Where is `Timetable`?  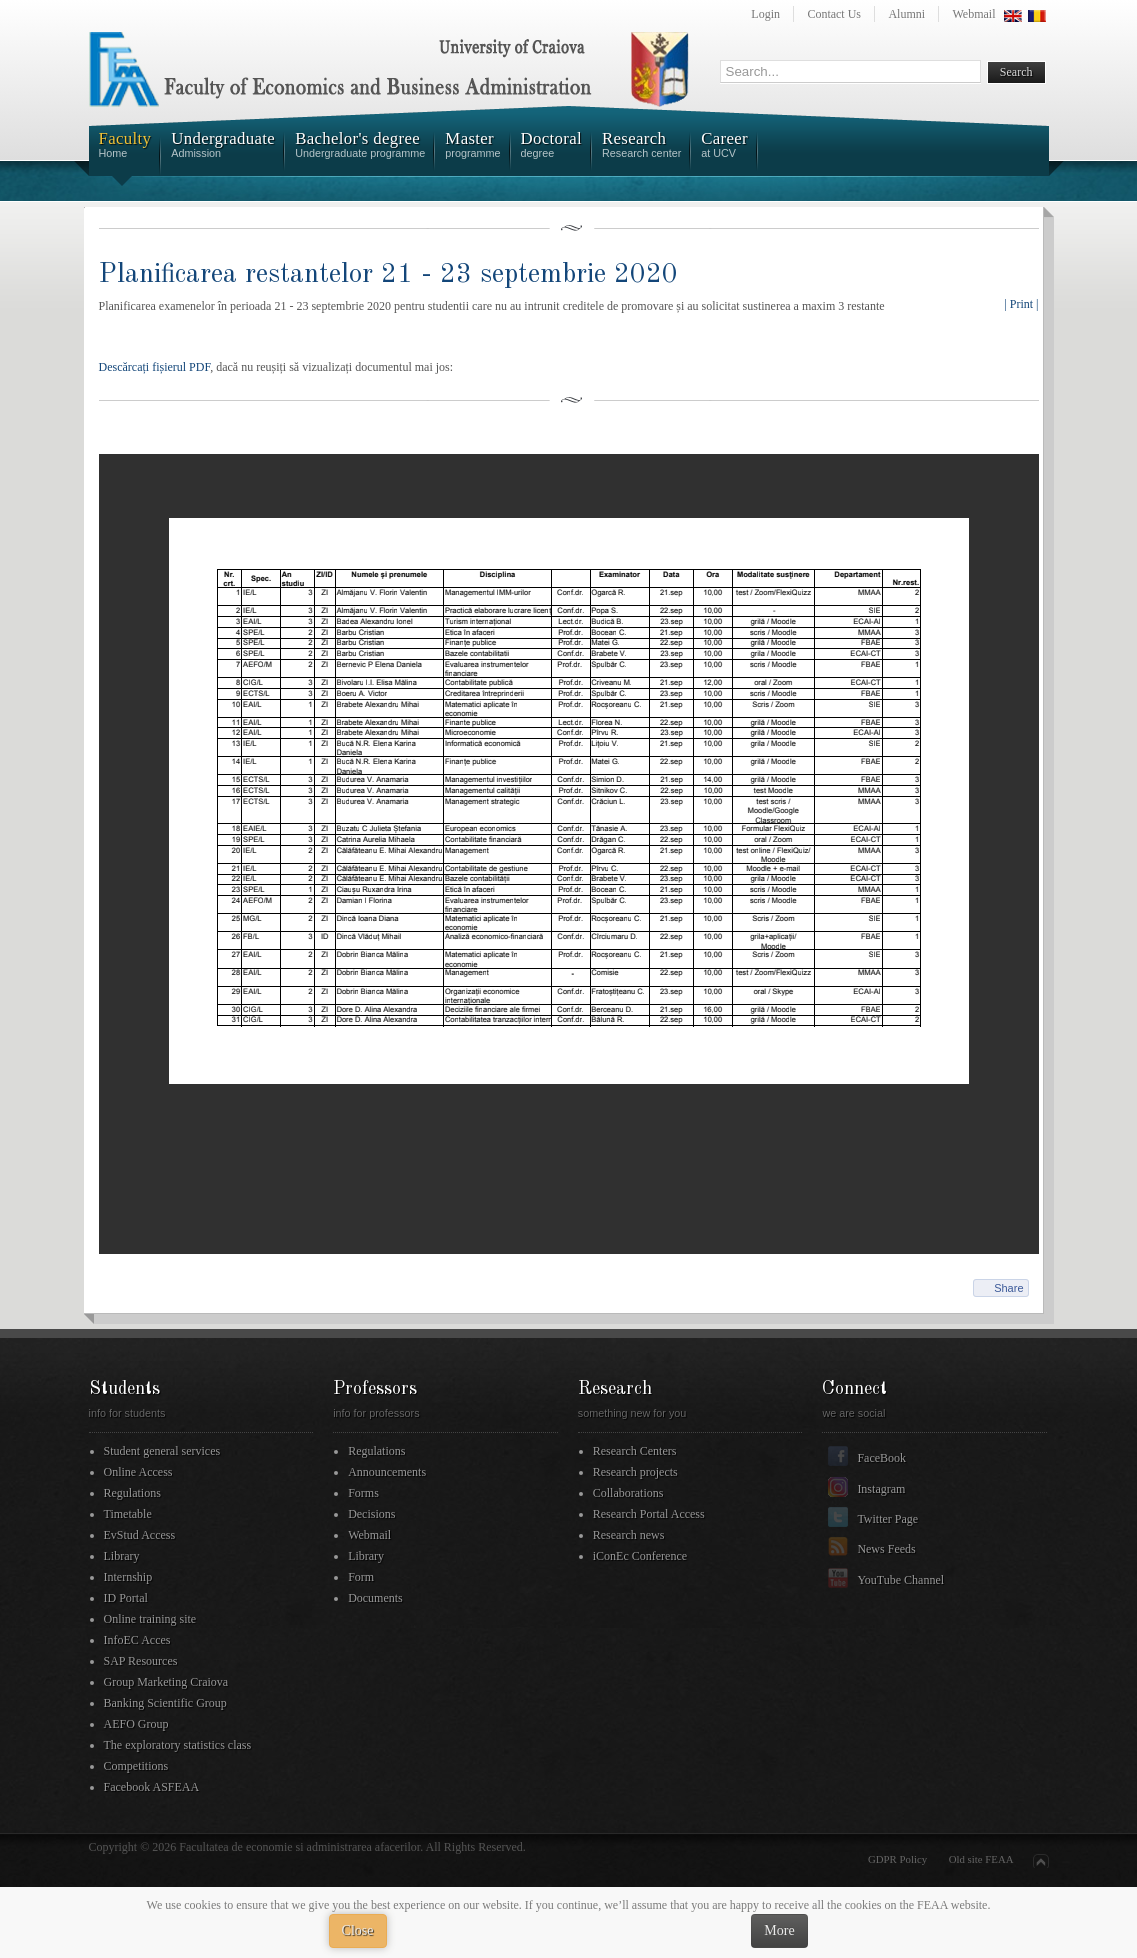 Timetable is located at coordinates (128, 1514).